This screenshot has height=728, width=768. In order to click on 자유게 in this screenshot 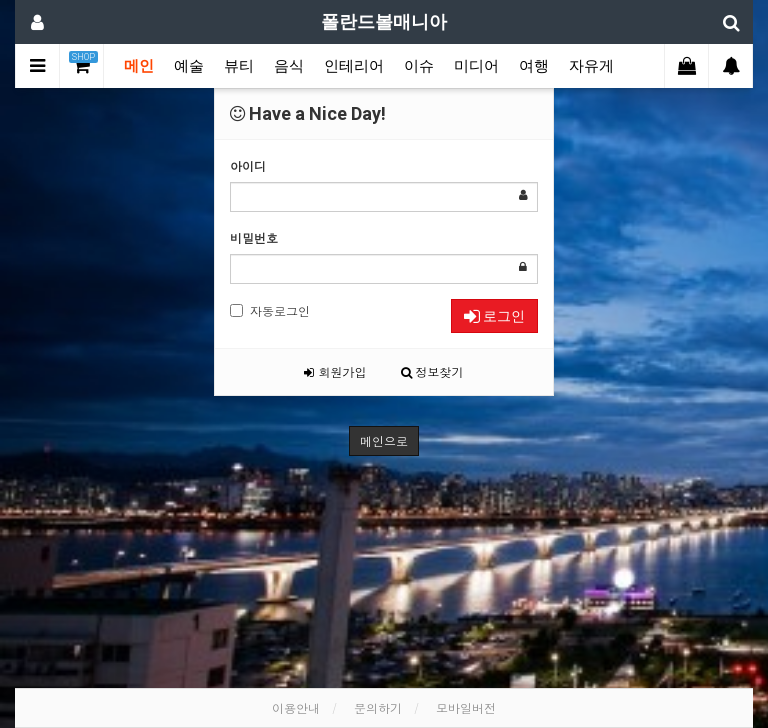, I will do `click(591, 66)`.